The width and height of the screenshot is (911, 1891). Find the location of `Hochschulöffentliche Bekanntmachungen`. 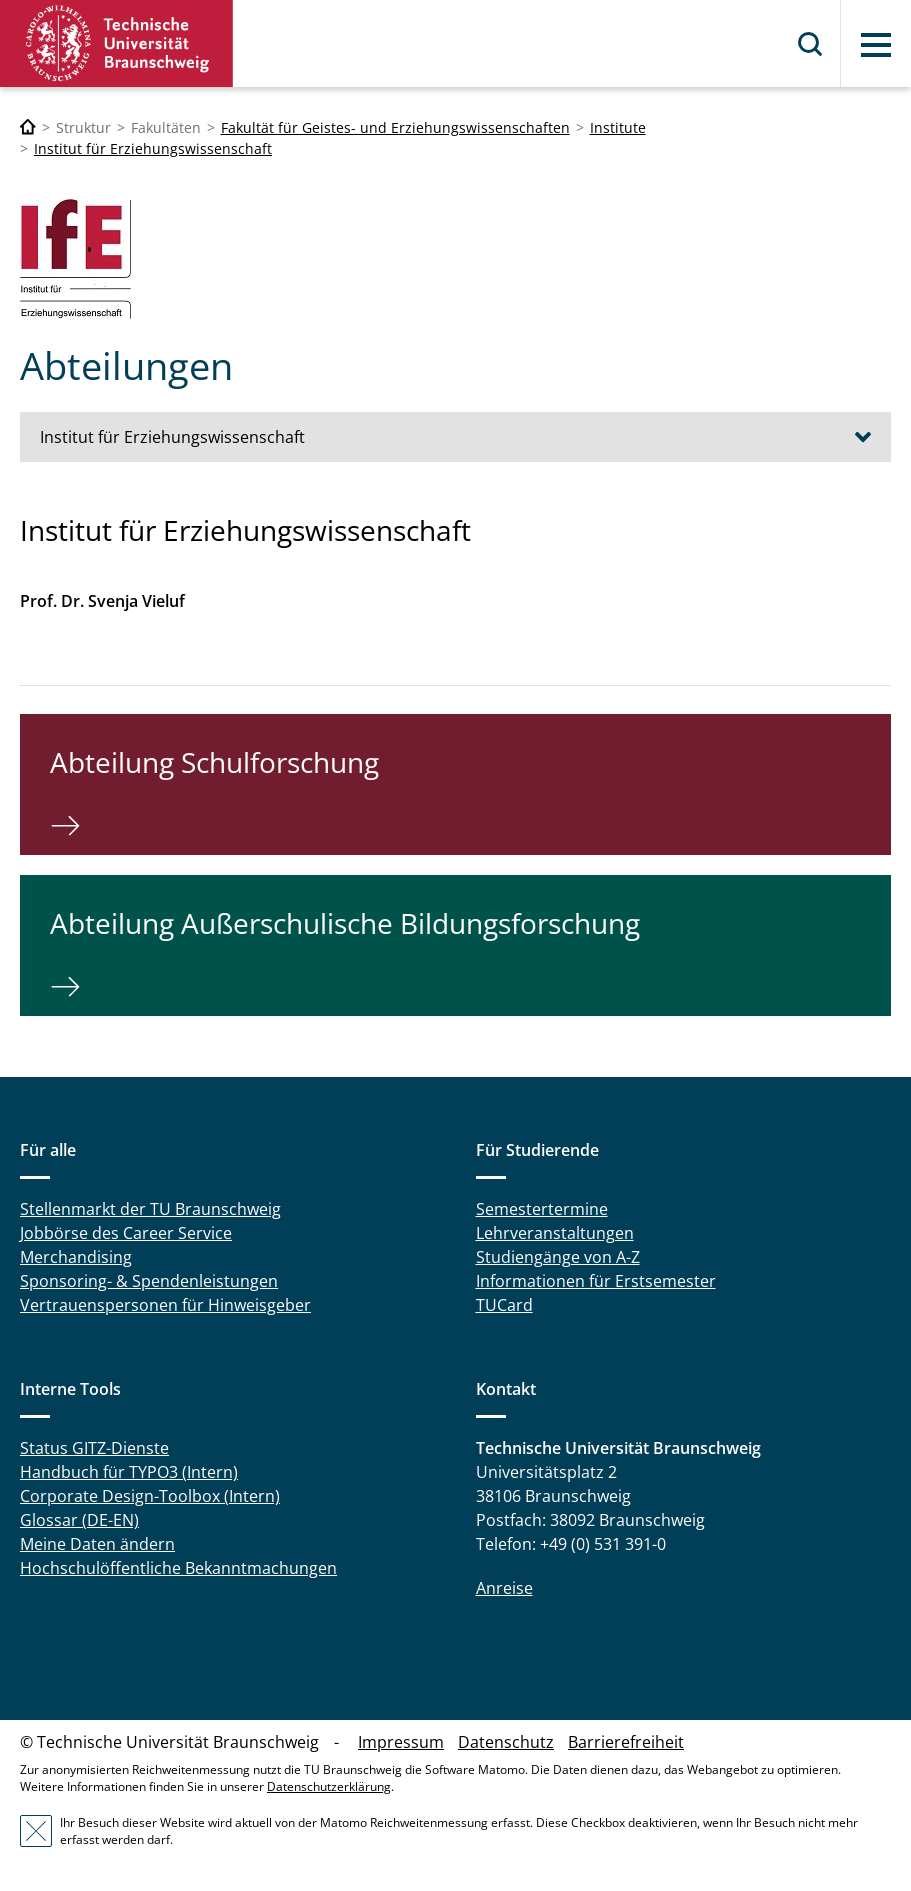

Hochschulöffentliche Bekanntmachungen is located at coordinates (178, 1568).